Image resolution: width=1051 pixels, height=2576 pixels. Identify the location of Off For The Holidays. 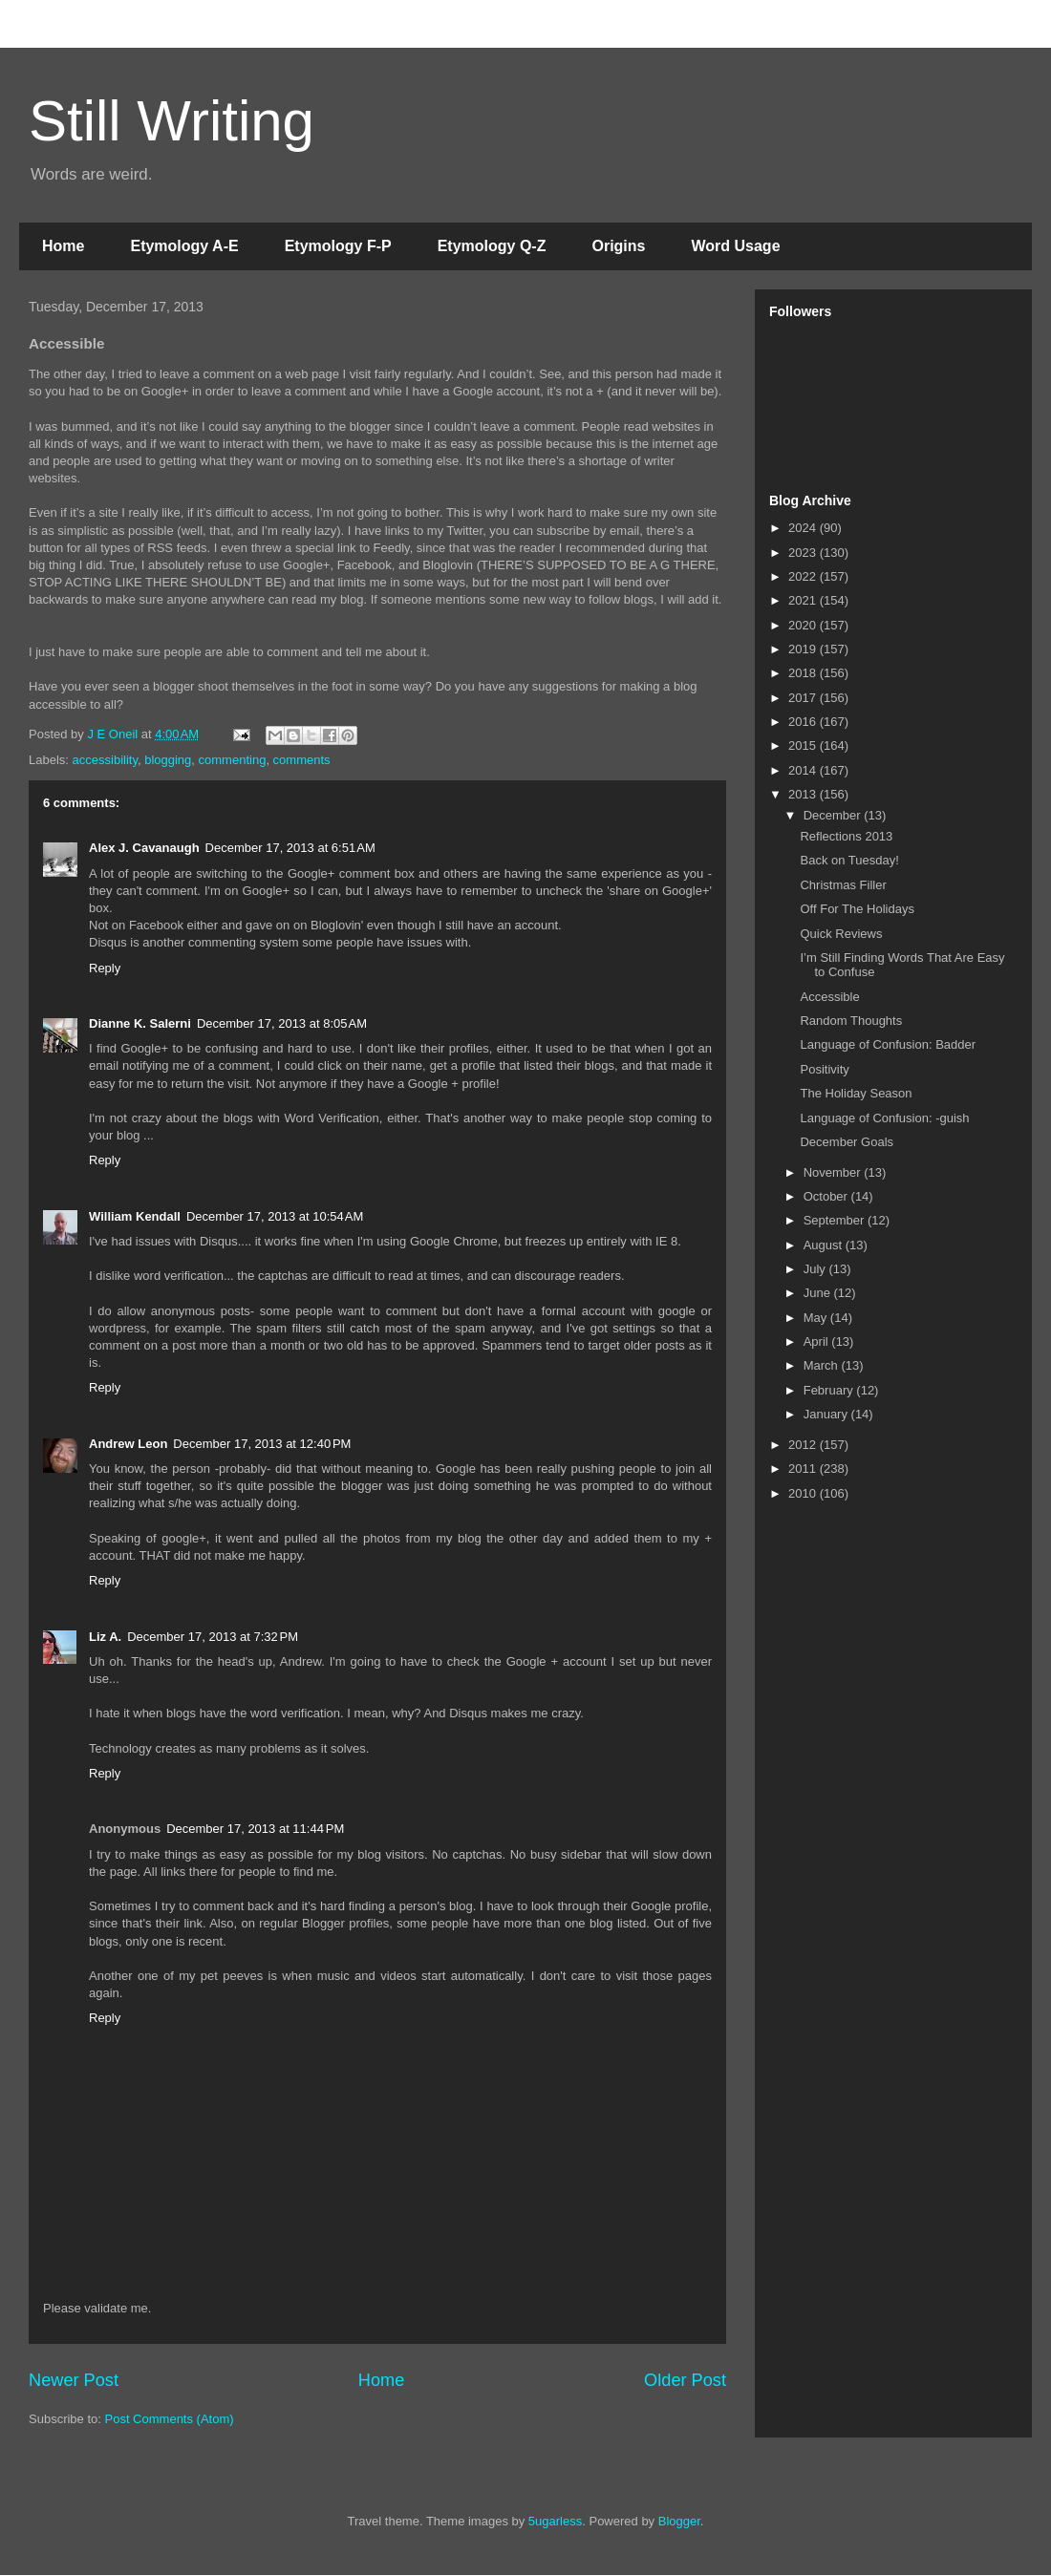
(856, 909).